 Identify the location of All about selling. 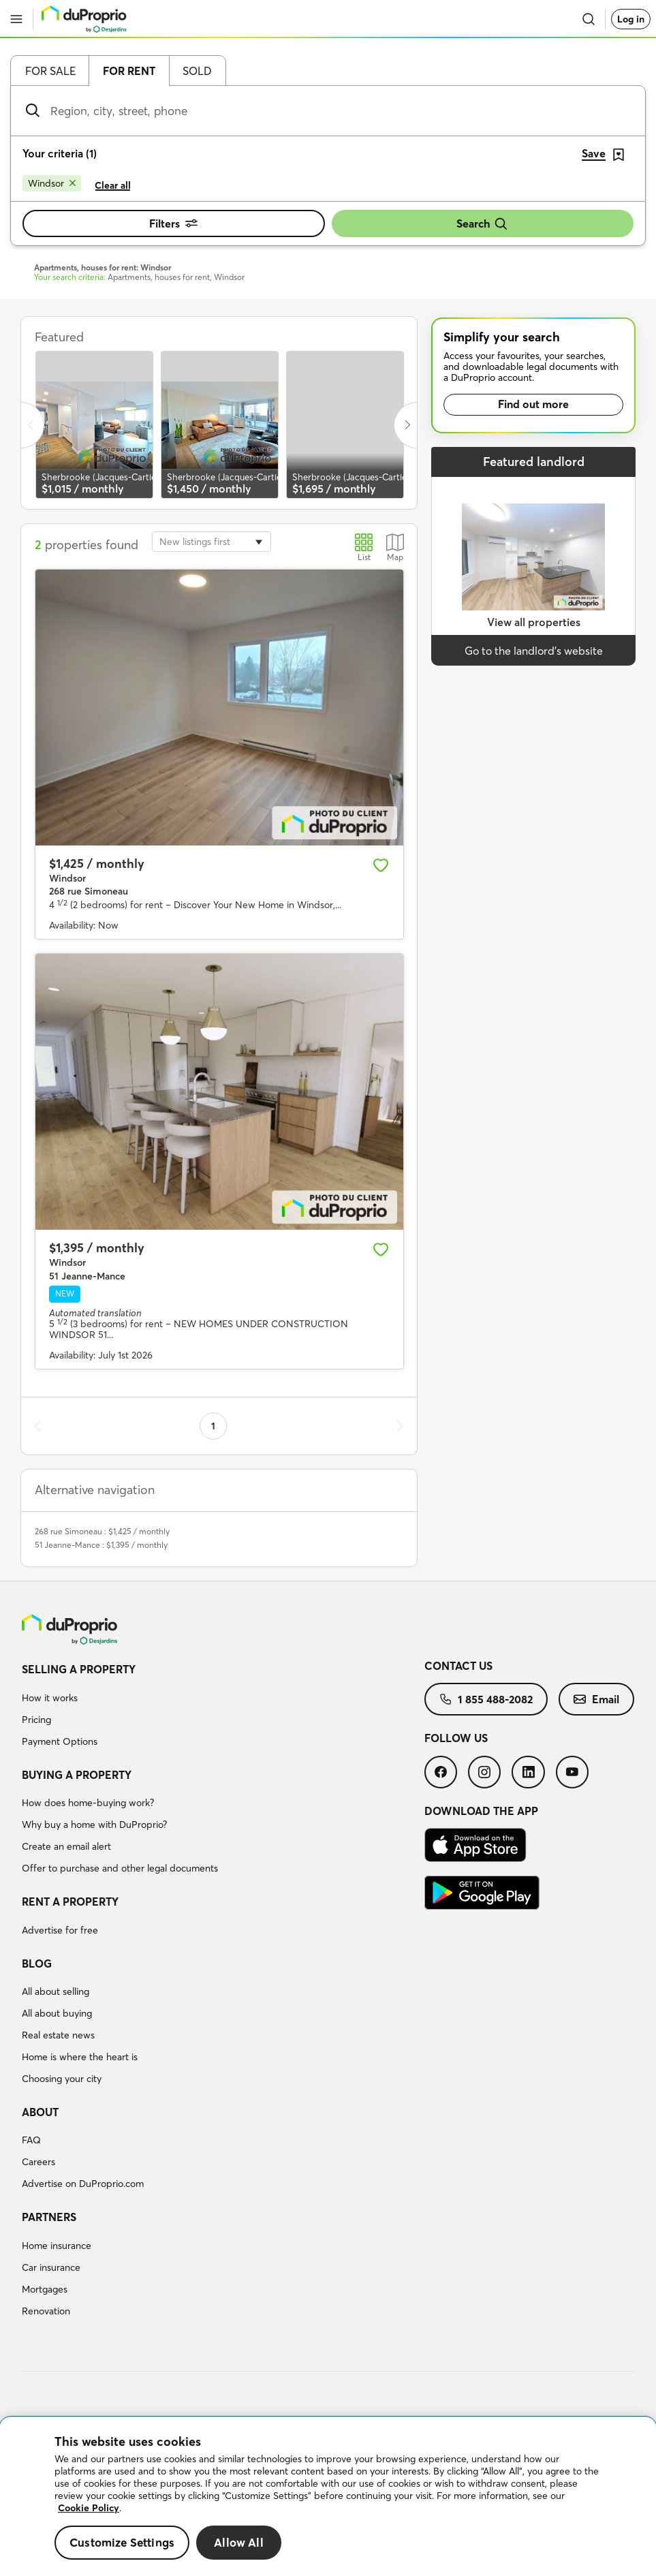
(55, 1991).